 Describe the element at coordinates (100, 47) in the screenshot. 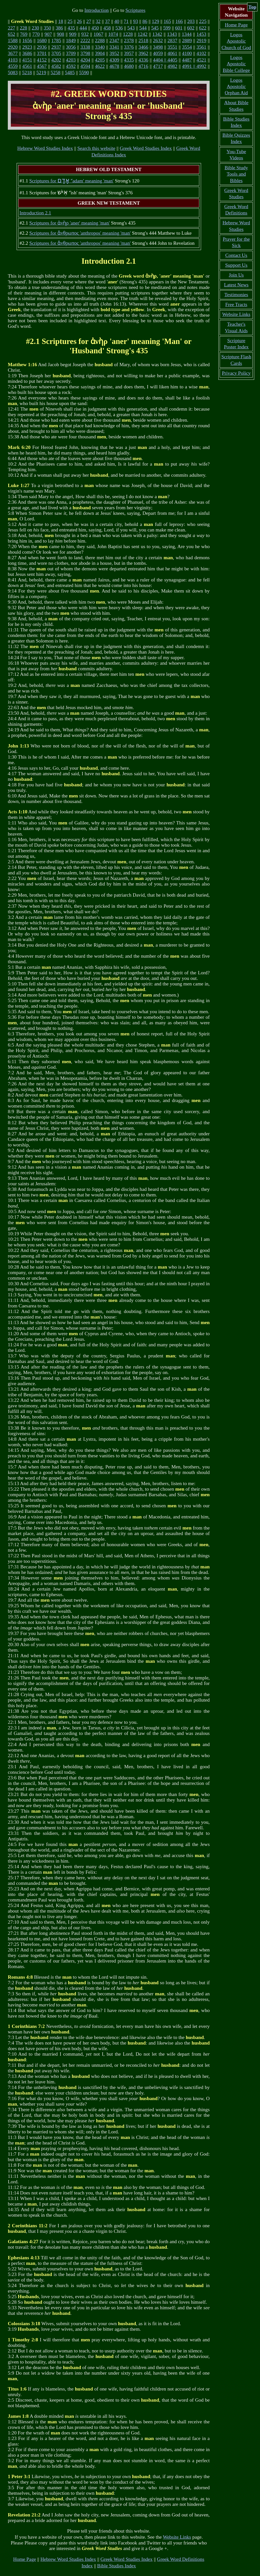

I see `3340` at that location.